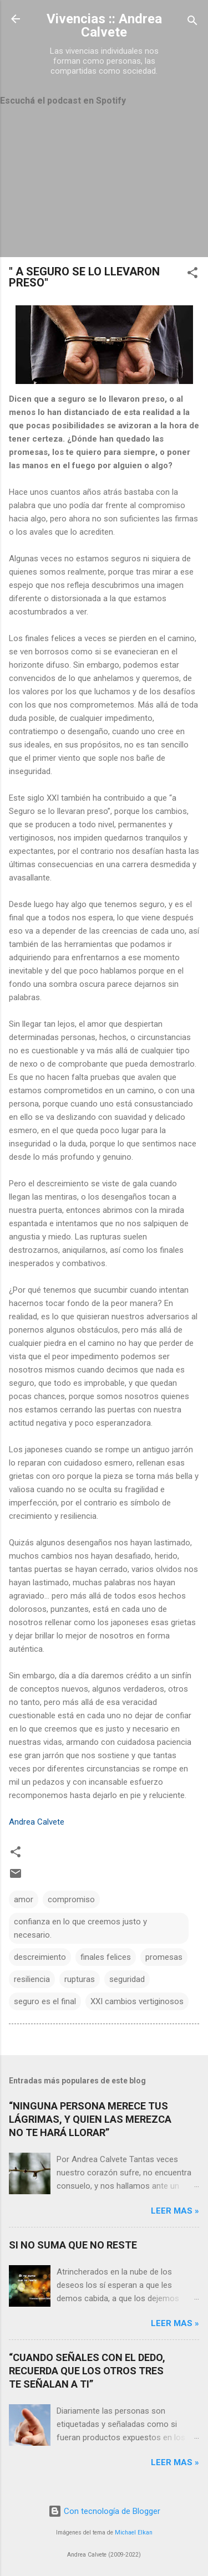  I want to click on [Buscar], so click(192, 22).